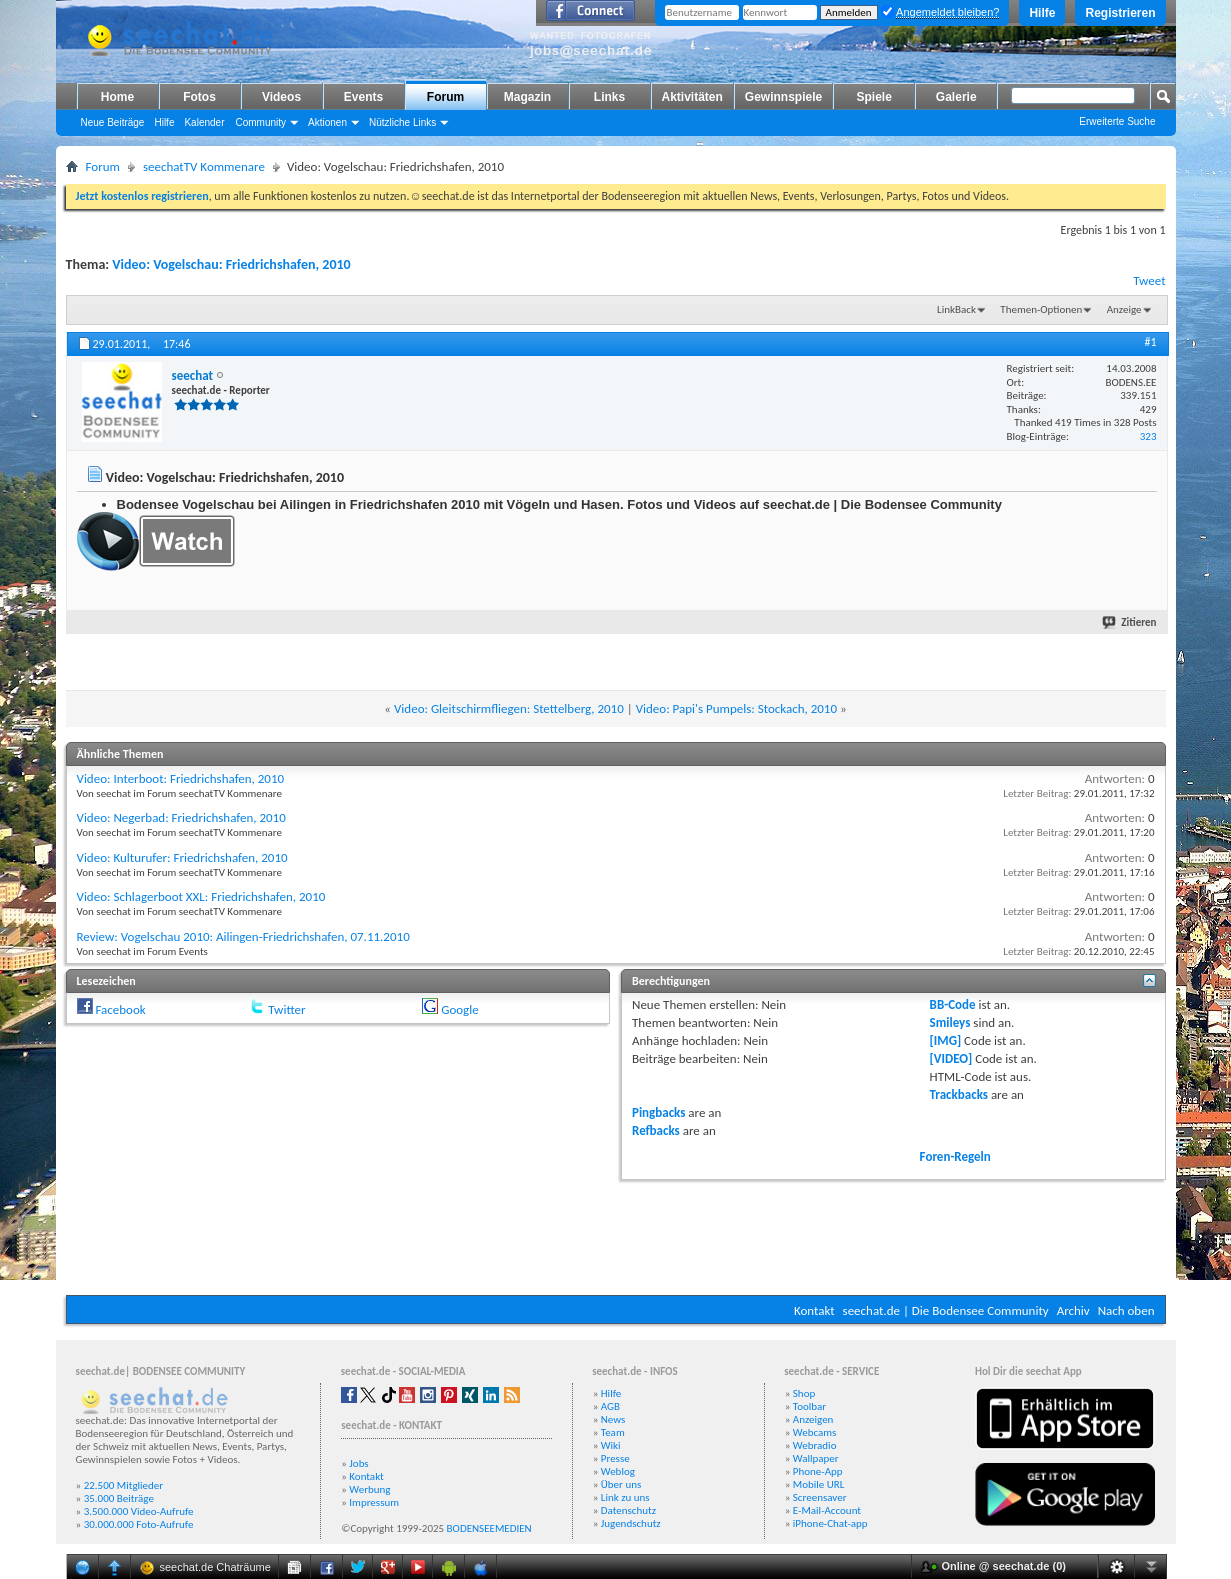  Describe the element at coordinates (1150, 342) in the screenshot. I see `#1` at that location.